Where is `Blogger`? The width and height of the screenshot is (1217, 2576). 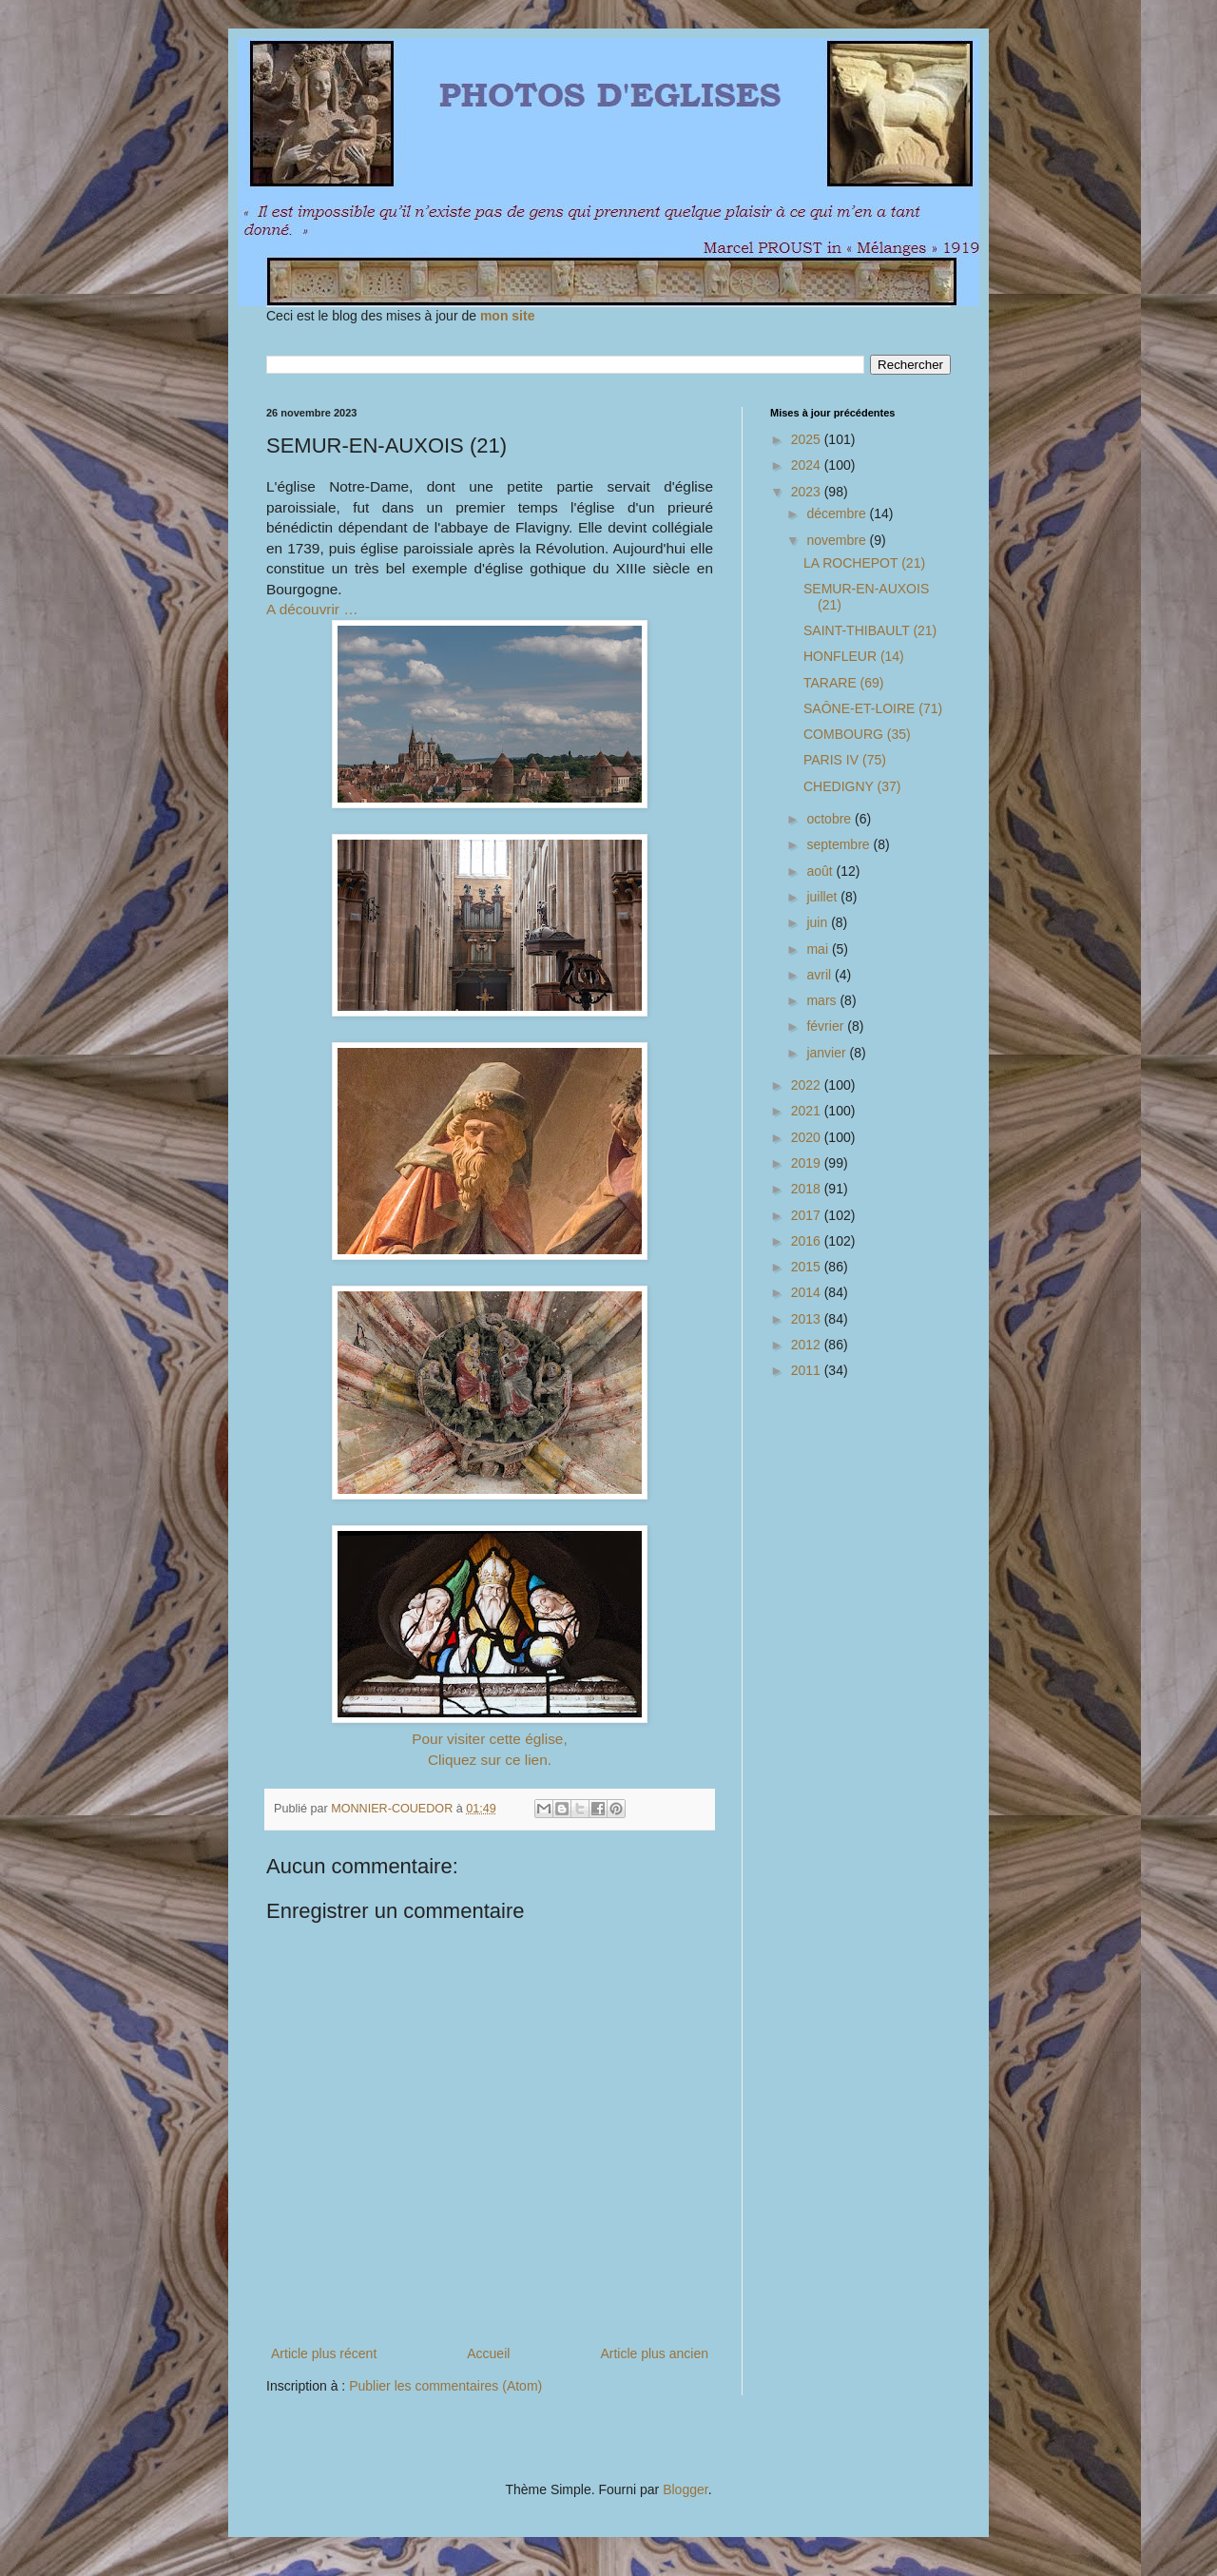
Blogger is located at coordinates (685, 2489).